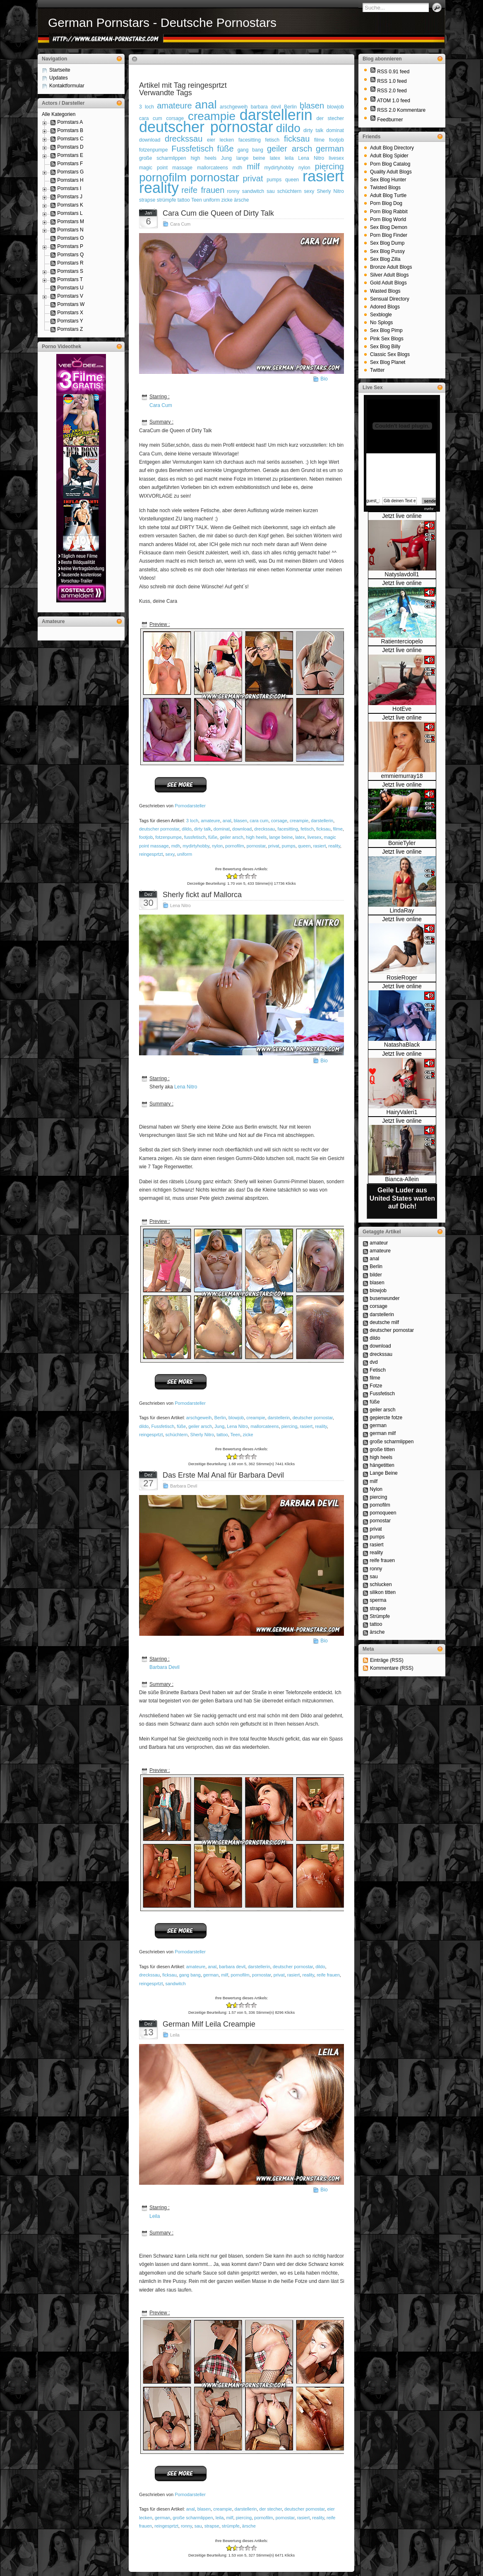  What do you see at coordinates (274, 180) in the screenshot?
I see `pumps` at bounding box center [274, 180].